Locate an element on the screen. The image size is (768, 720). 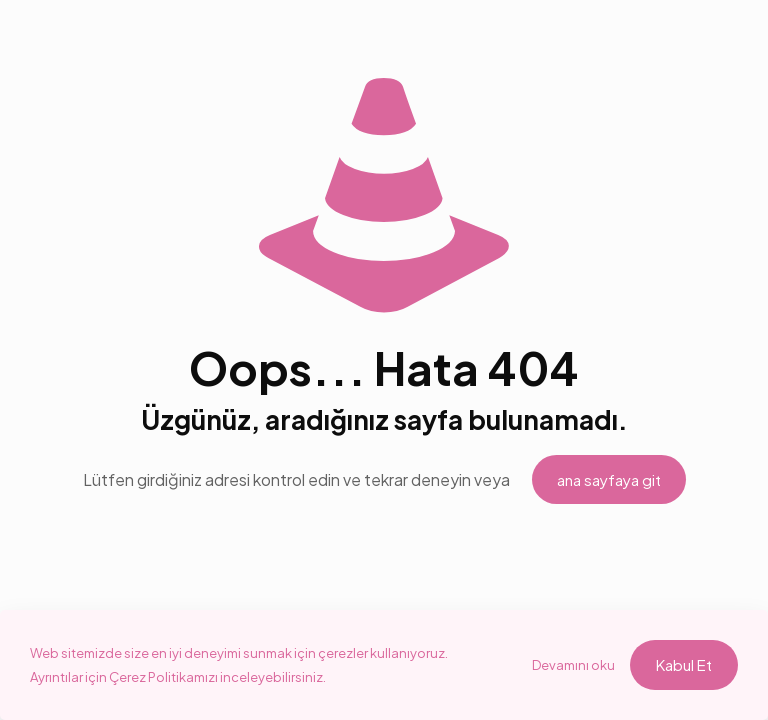
Devamını oku is located at coordinates (573, 665).